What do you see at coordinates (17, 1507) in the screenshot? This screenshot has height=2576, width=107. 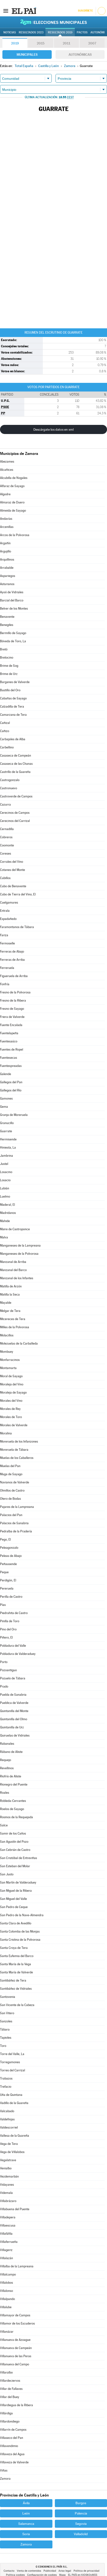 I see `Pajares de la Lampreana` at bounding box center [17, 1507].